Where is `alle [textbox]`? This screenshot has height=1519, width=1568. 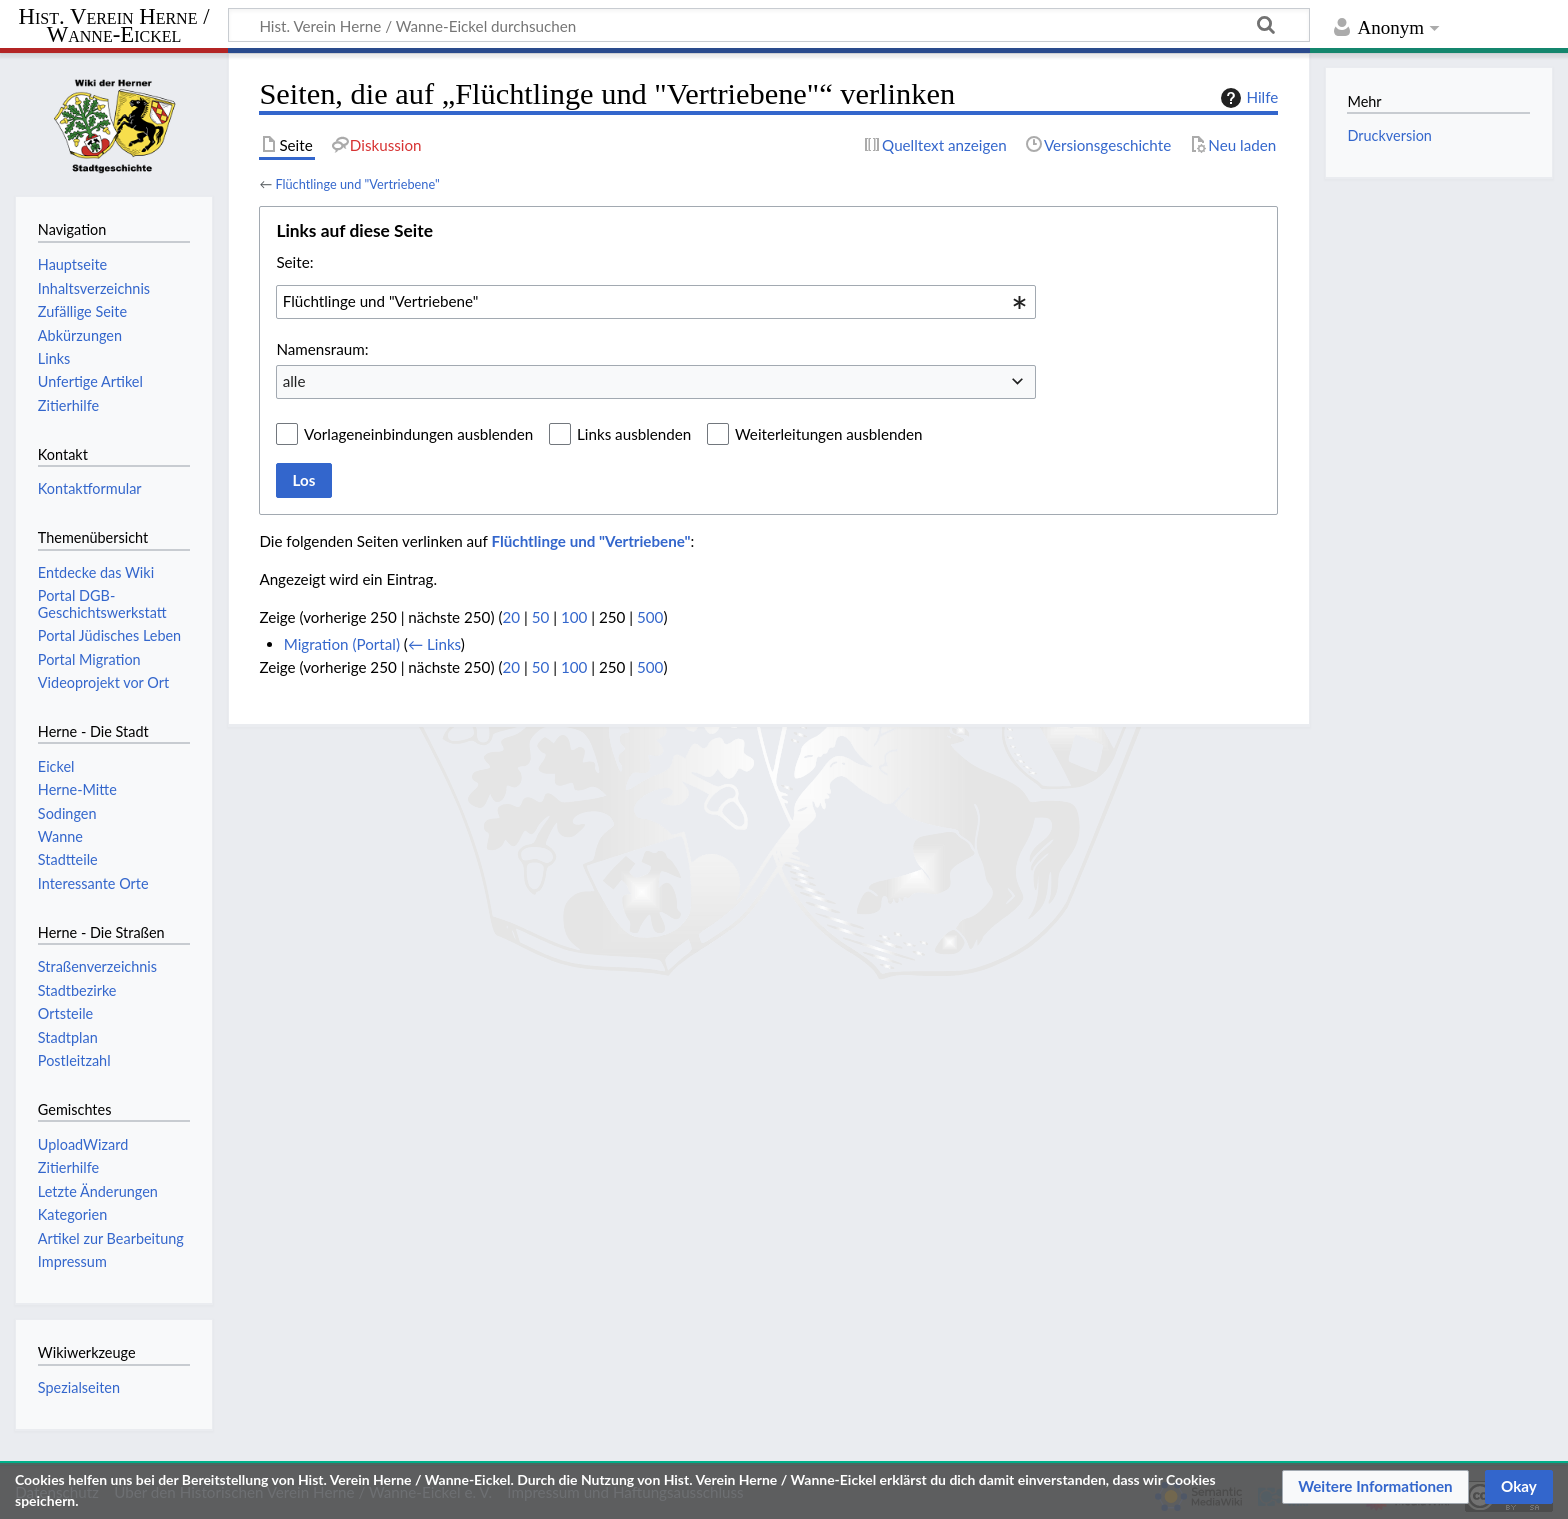 alle [textbox] is located at coordinates (294, 381).